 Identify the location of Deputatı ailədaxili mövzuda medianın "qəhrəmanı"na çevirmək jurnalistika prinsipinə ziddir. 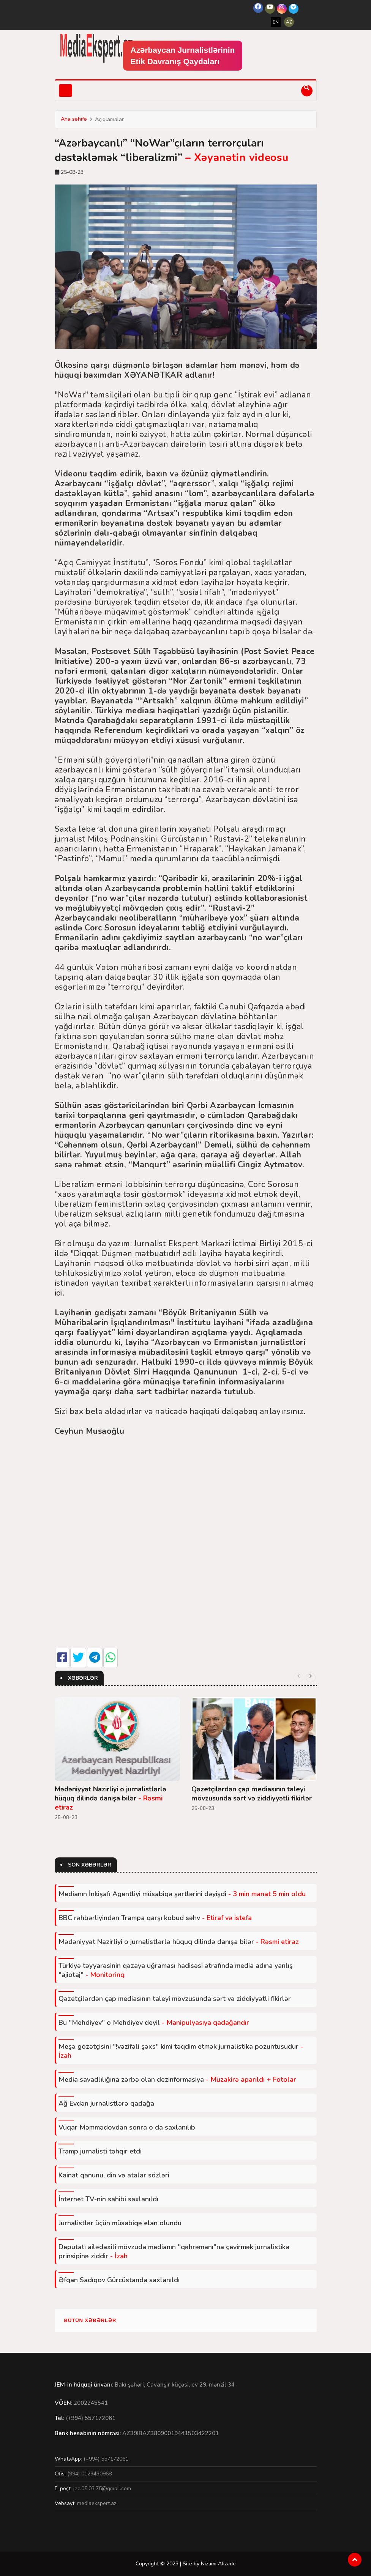
(173, 2251).